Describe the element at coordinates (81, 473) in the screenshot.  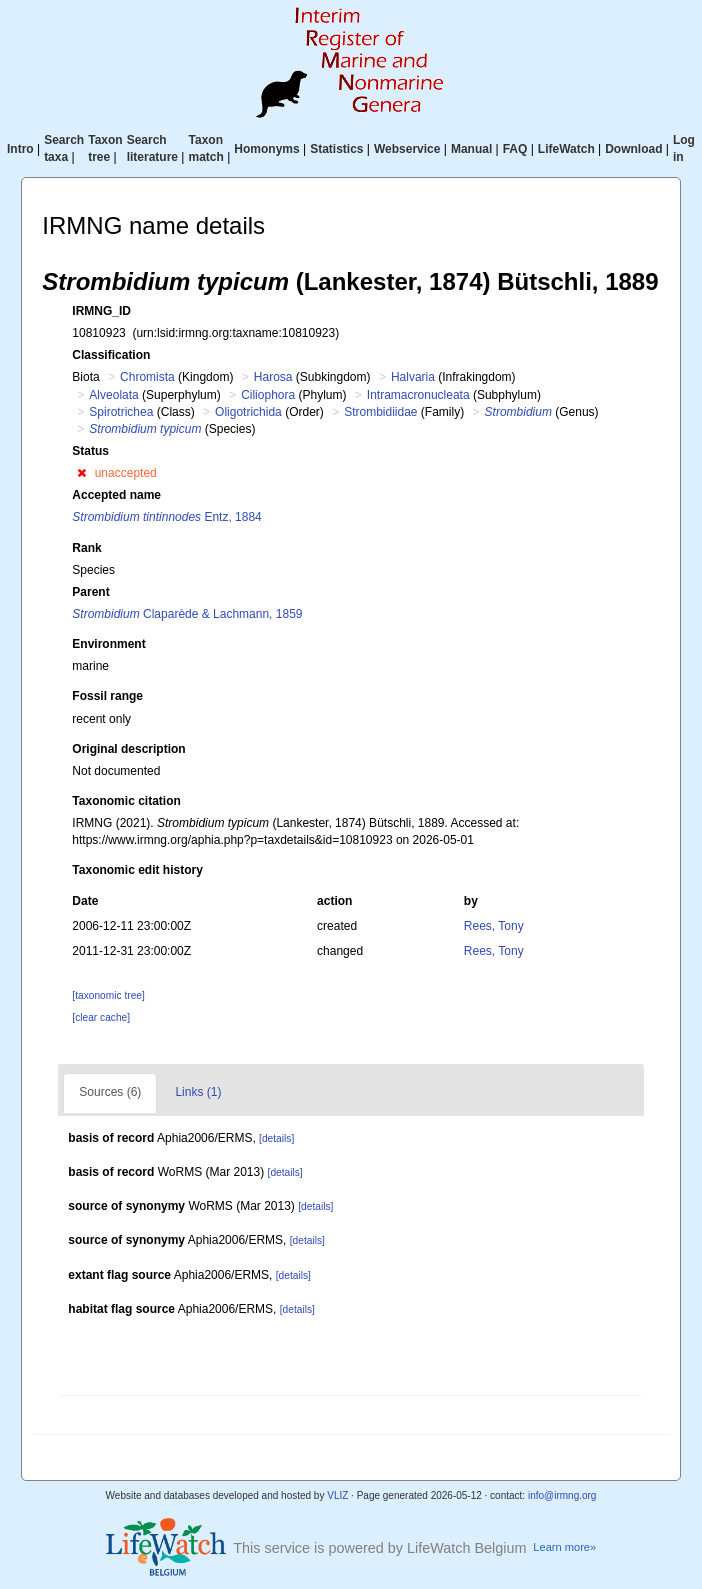
I see `[button]` at that location.